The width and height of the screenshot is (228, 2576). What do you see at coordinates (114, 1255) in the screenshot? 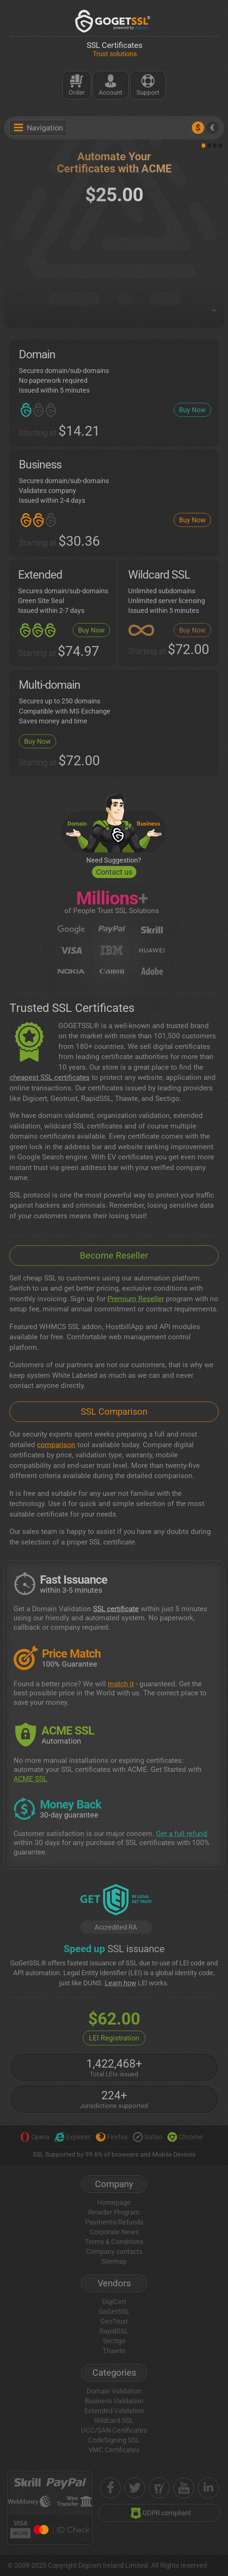
I see `Become Reseller` at bounding box center [114, 1255].